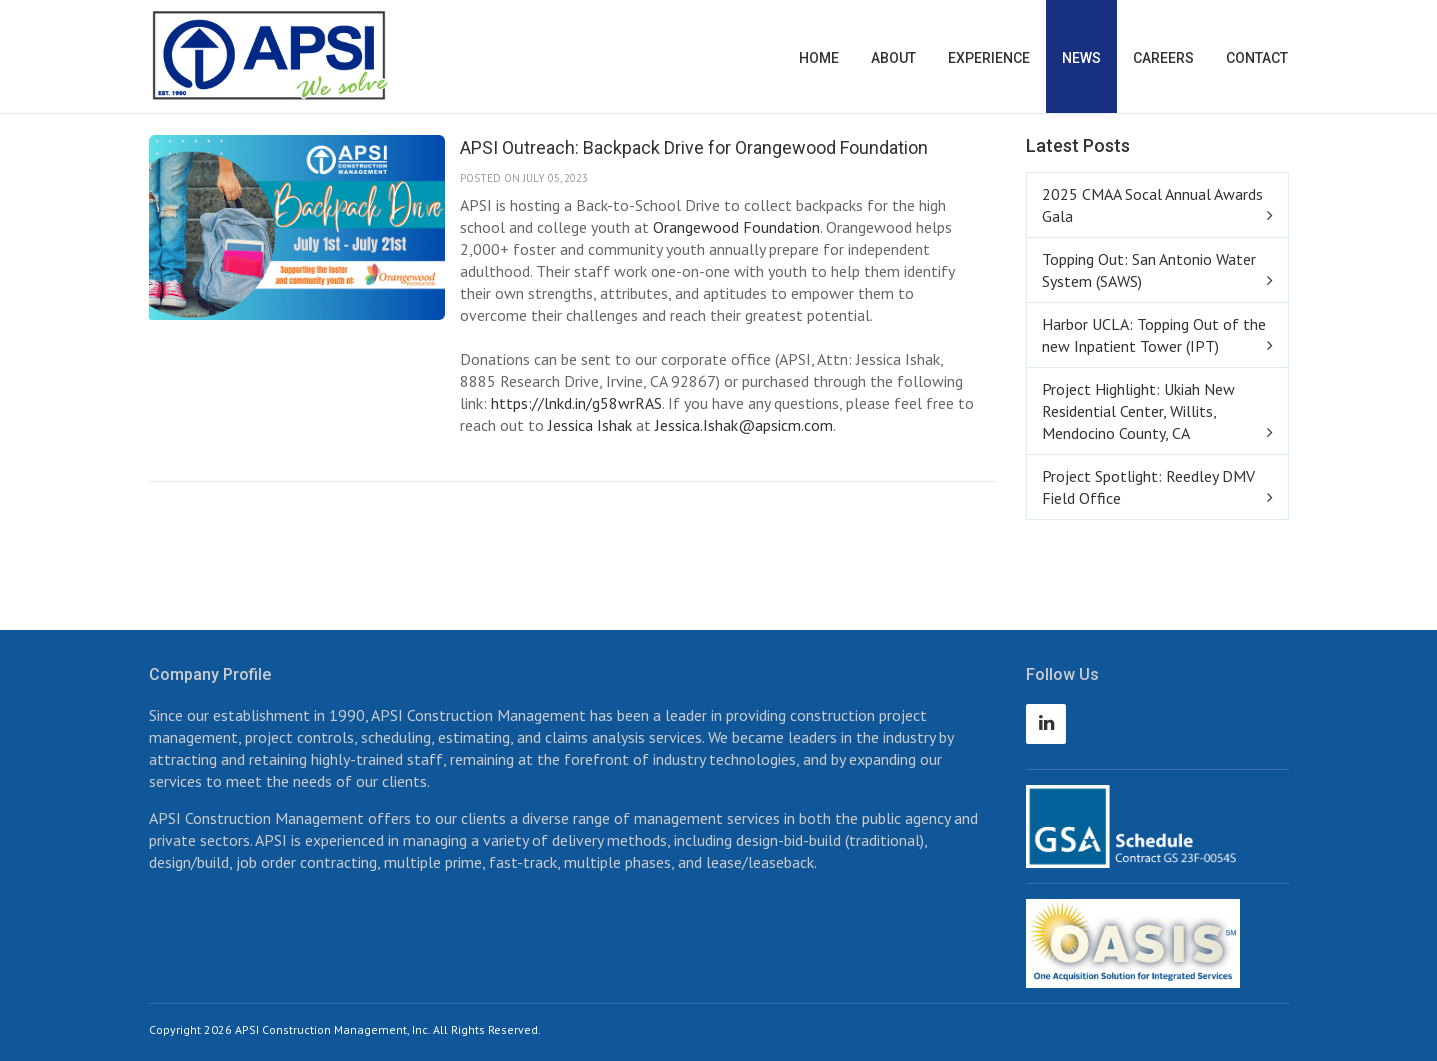 This screenshot has width=1437, height=1061. What do you see at coordinates (590, 425) in the screenshot?
I see `Jessica Ishak` at bounding box center [590, 425].